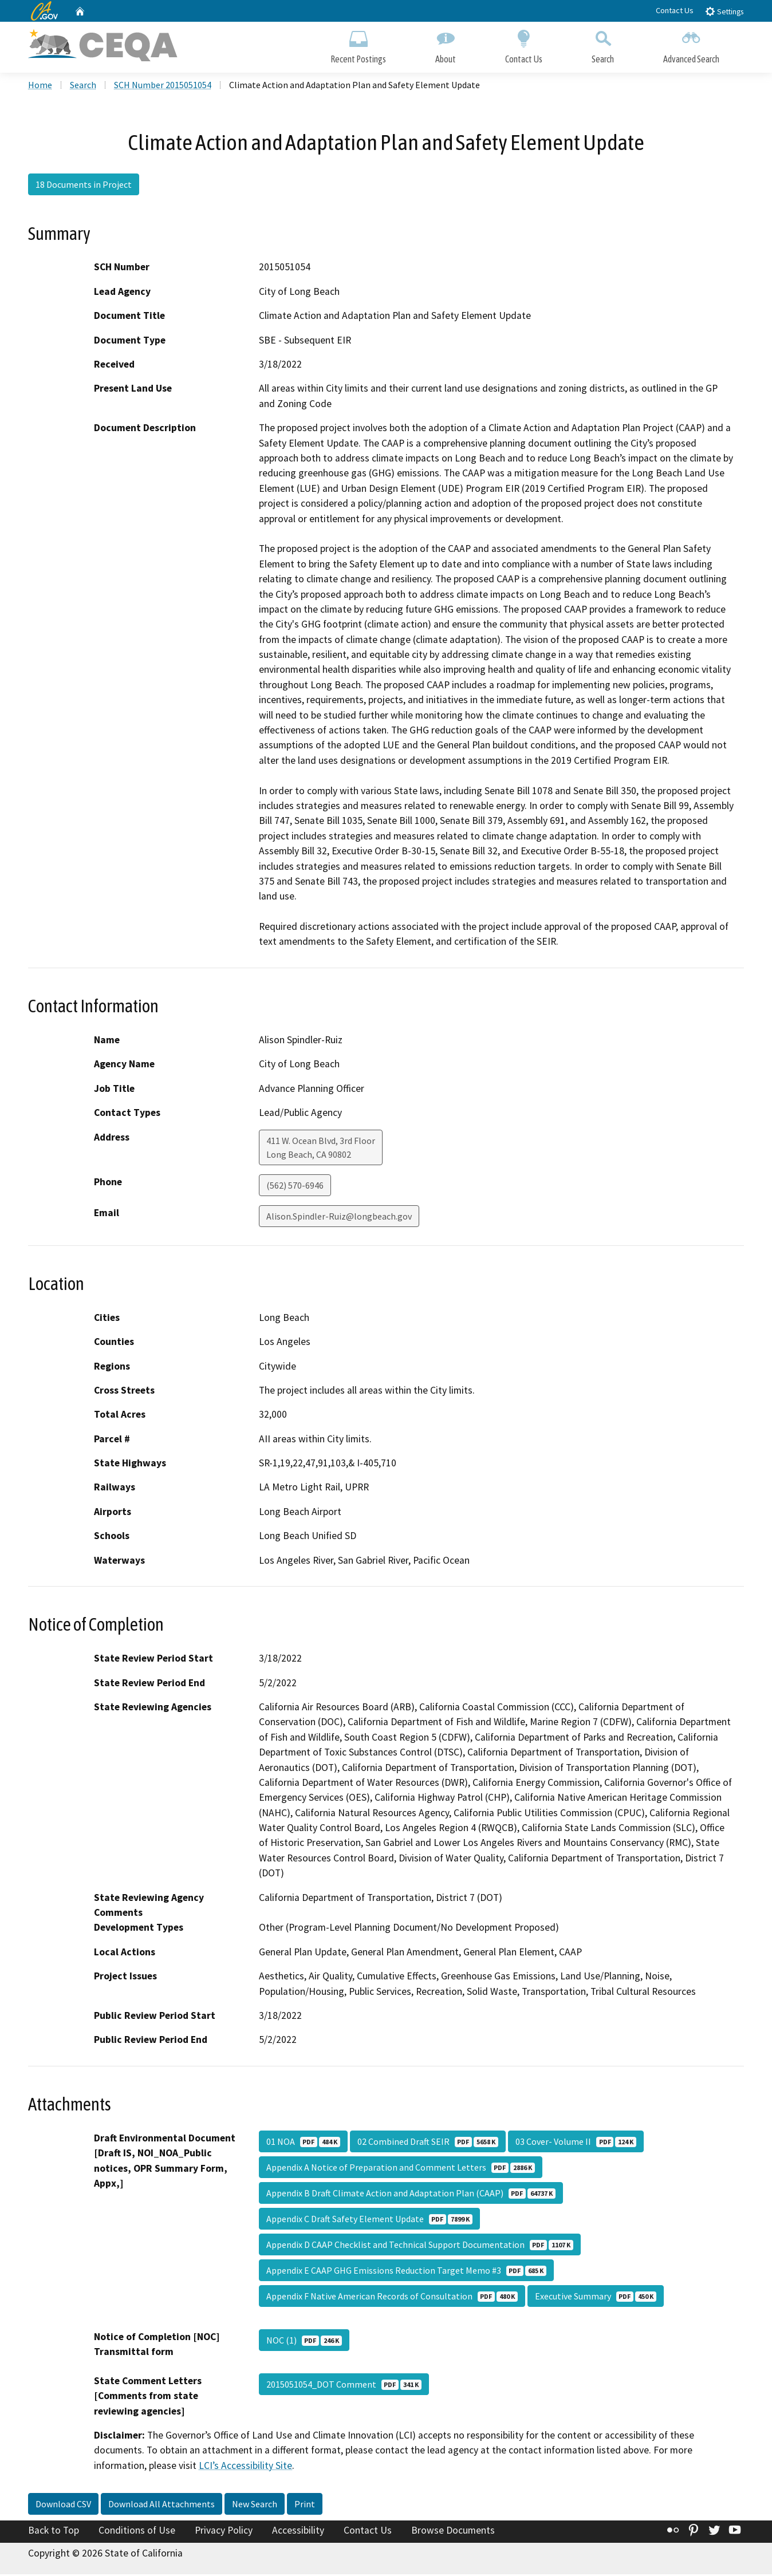 The image size is (772, 2576). I want to click on Alison.Spindler-Ruiz@longbeach.gov, so click(339, 1217).